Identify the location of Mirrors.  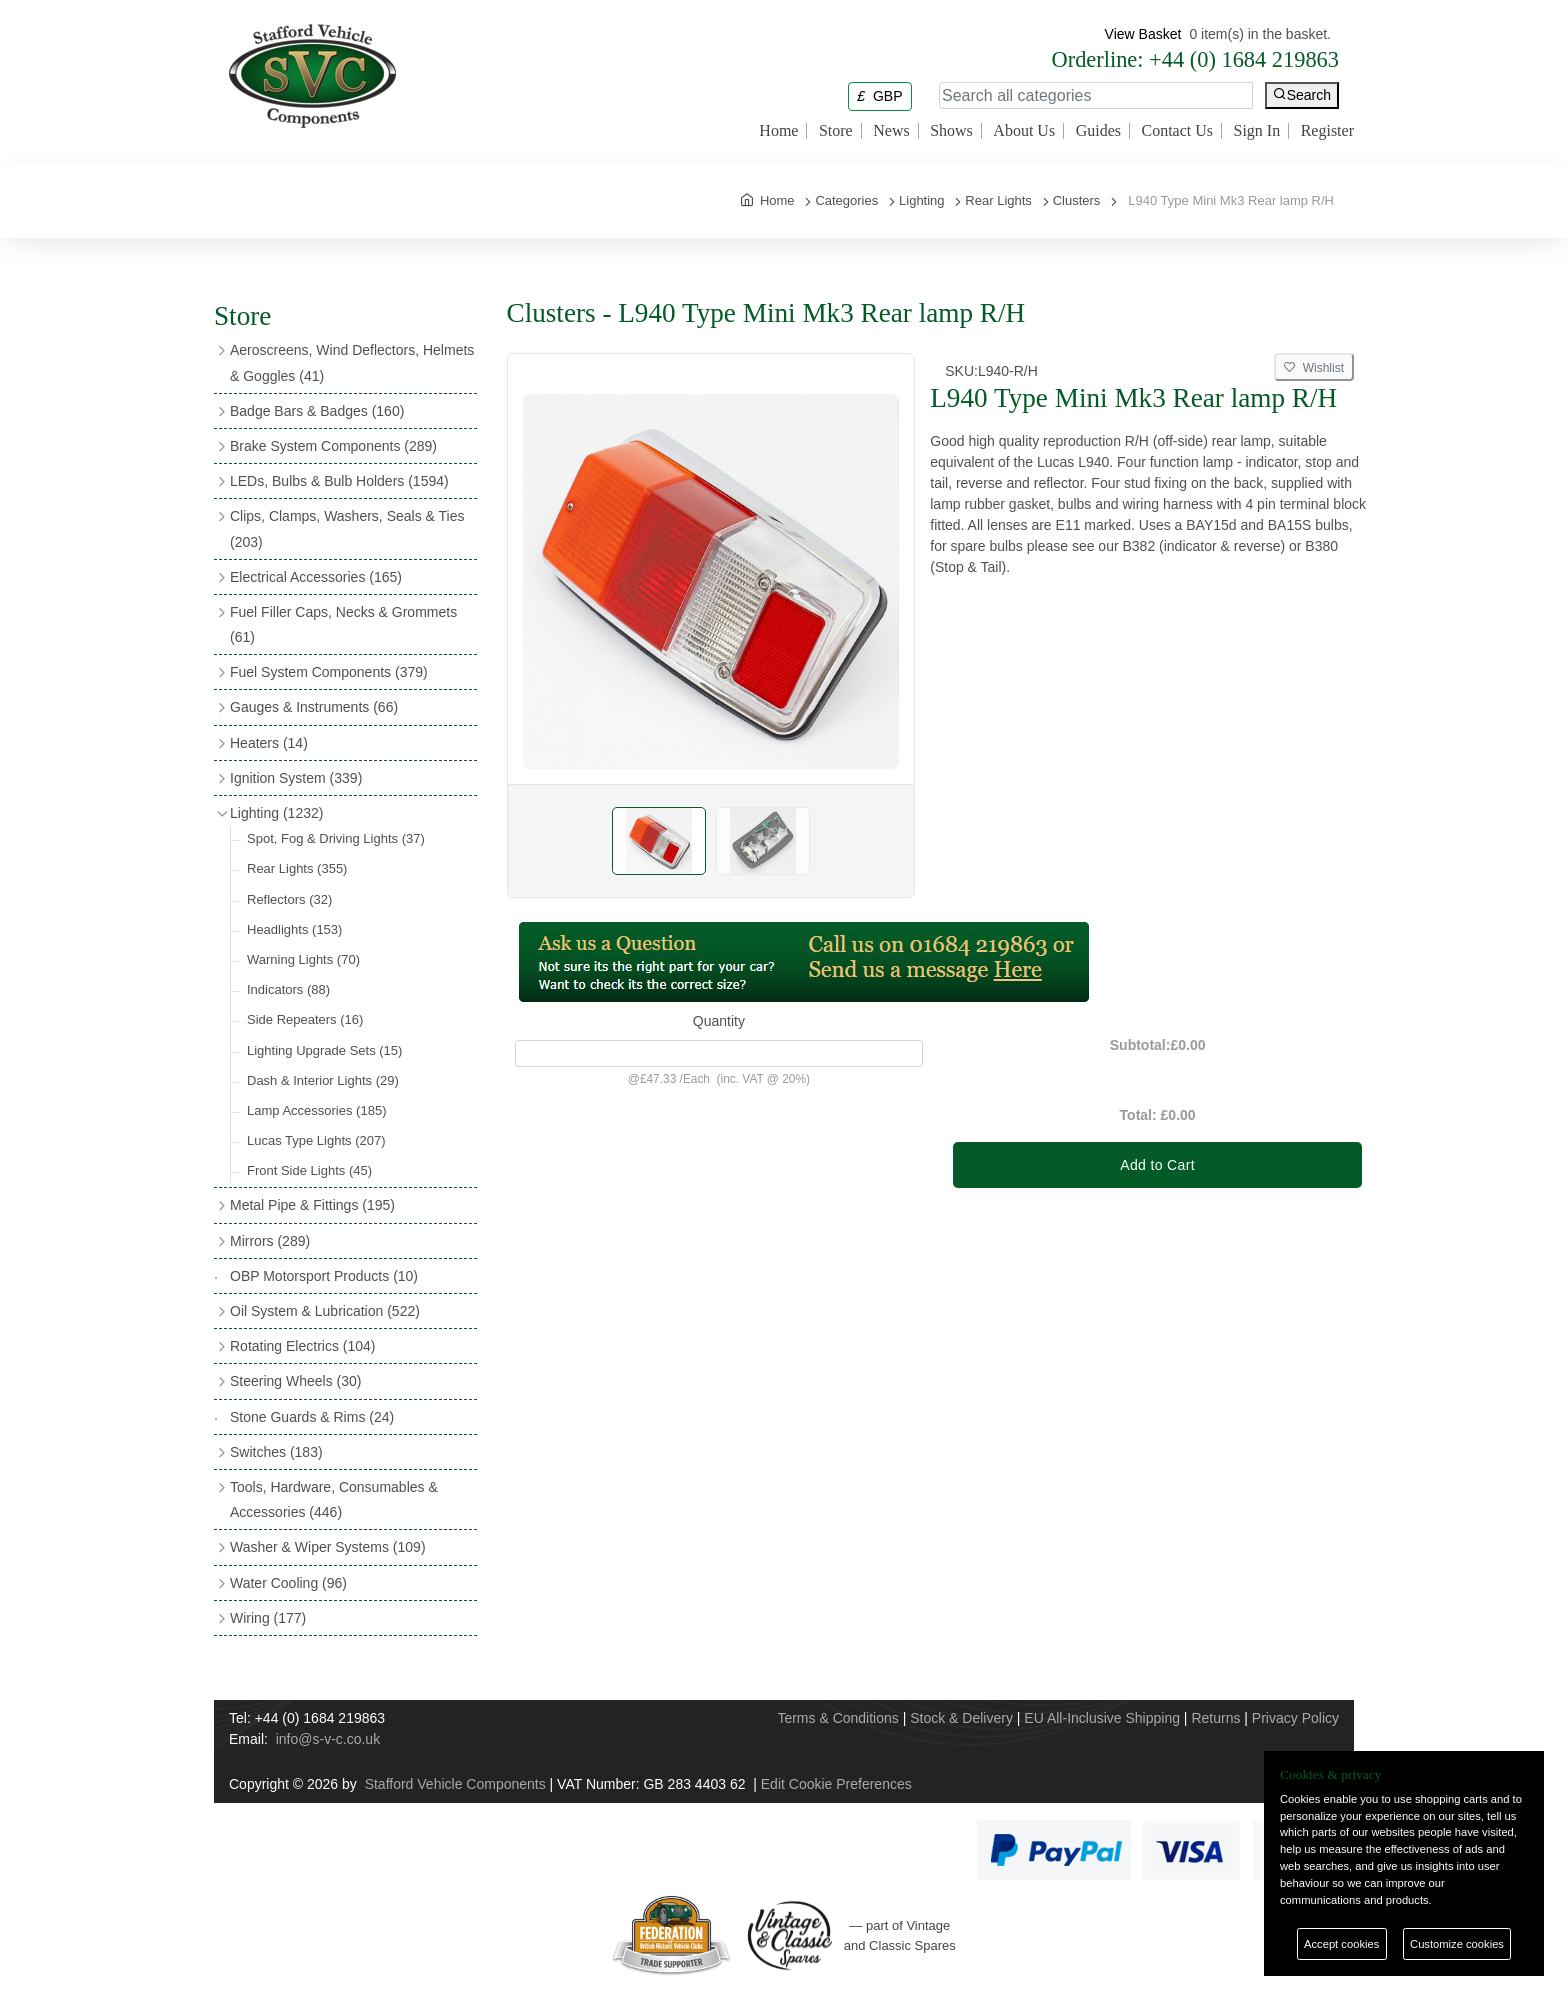
(270, 1241).